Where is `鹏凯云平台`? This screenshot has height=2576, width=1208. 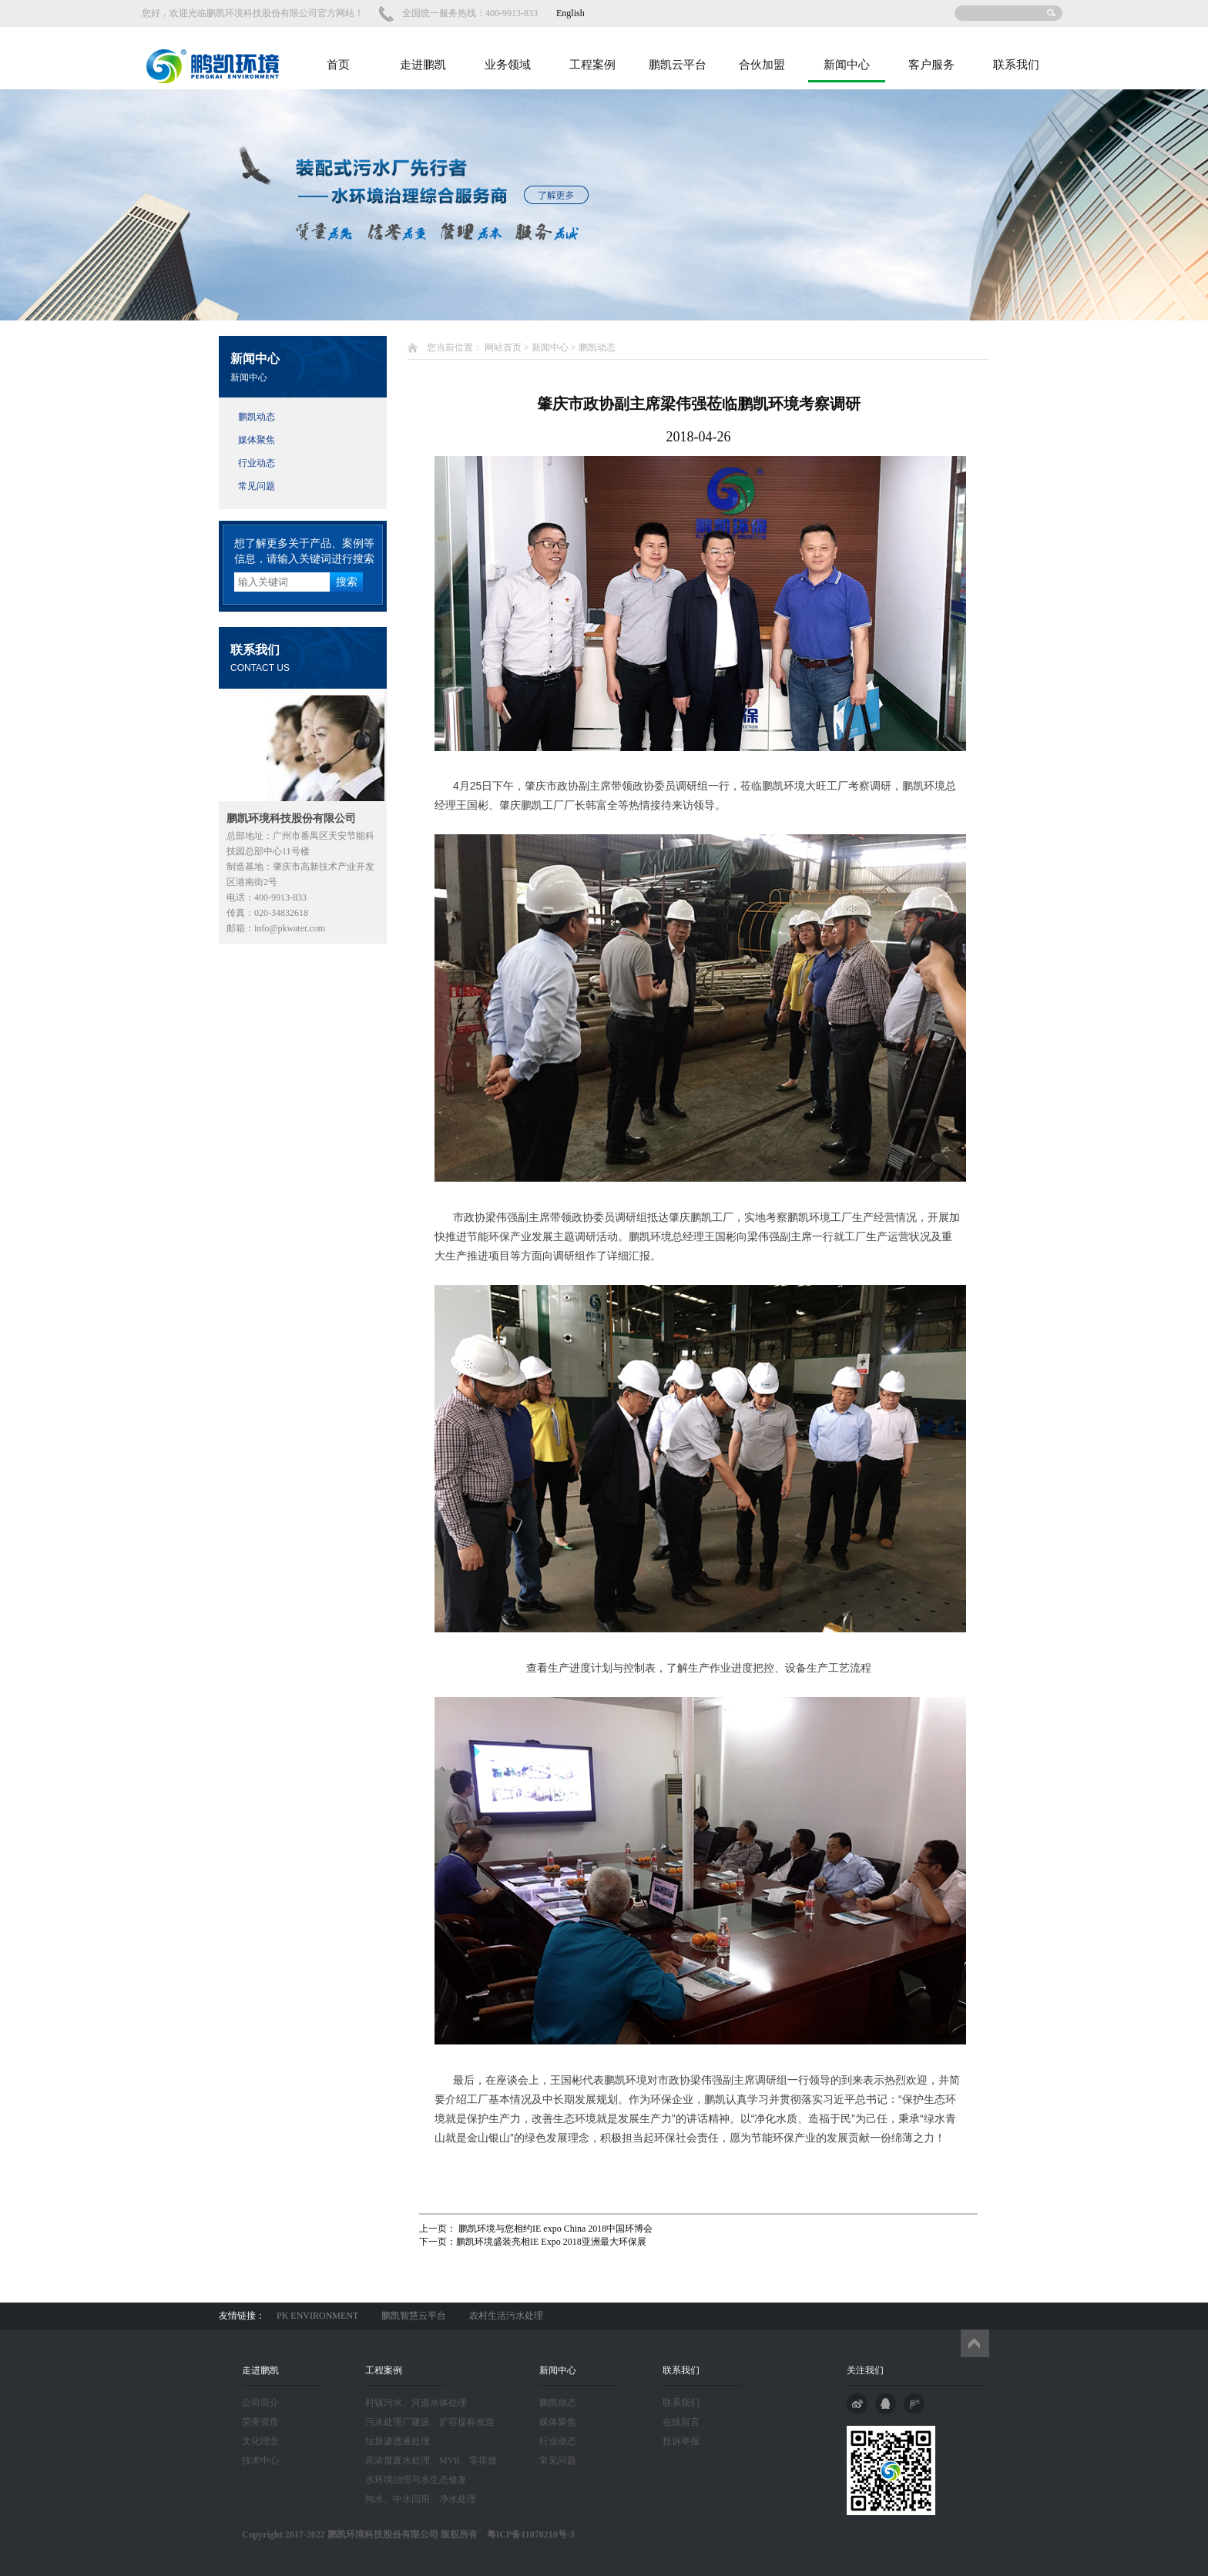 鹏凯云平台 is located at coordinates (677, 65).